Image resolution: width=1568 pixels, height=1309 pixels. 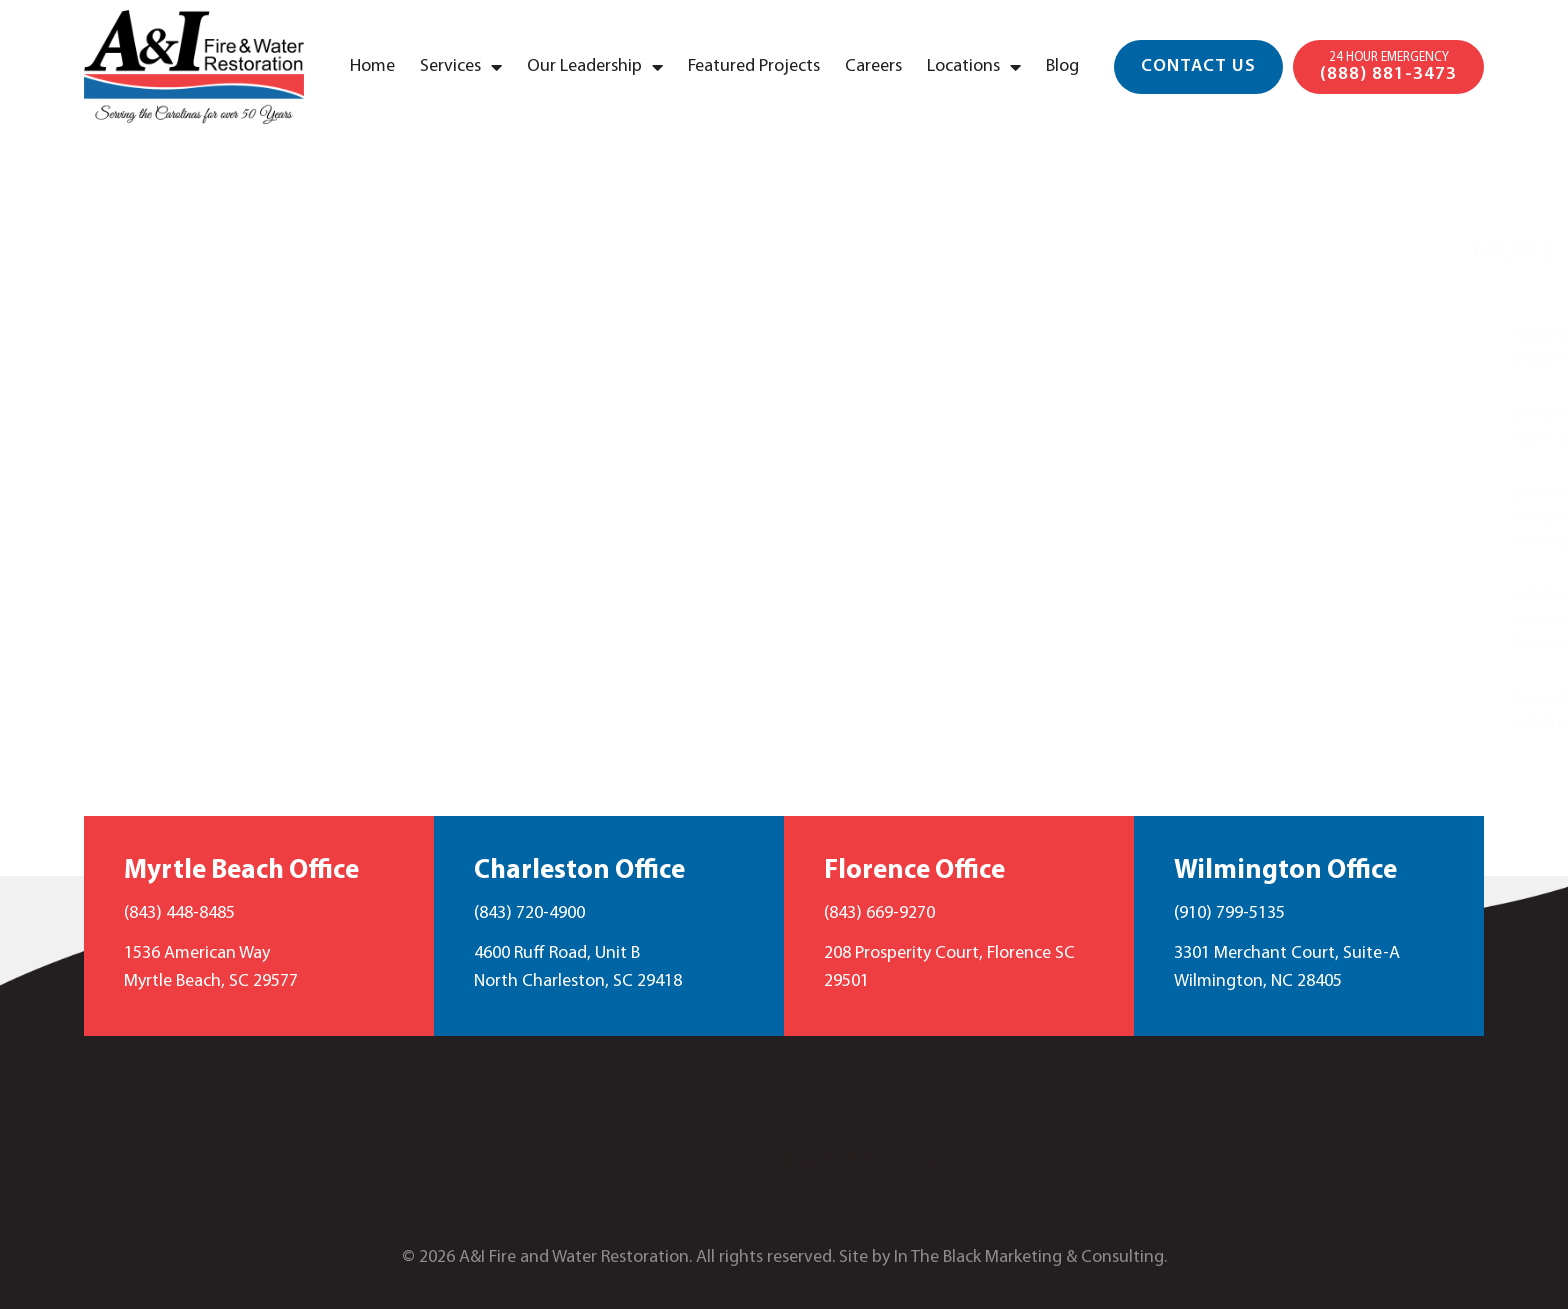 What do you see at coordinates (1315, 517) in the screenshot?
I see `Summer Mold Prevention: The Complete Guide to Preventing Mold Growth Despite the Heat` at bounding box center [1315, 517].